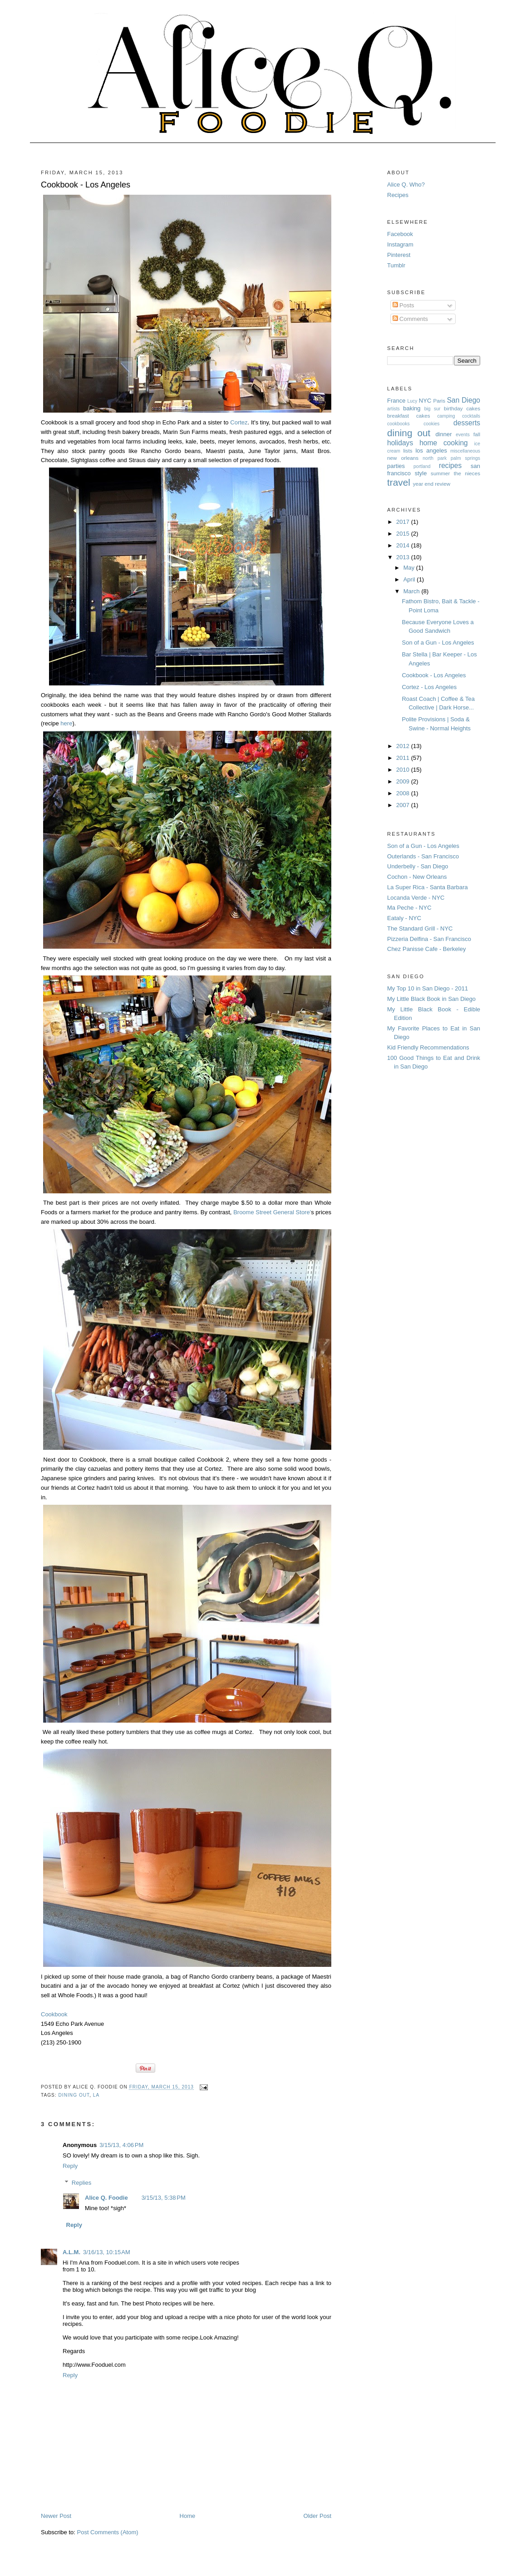 This screenshot has height=2576, width=521. I want to click on The Standard Grill - NYC, so click(420, 928).